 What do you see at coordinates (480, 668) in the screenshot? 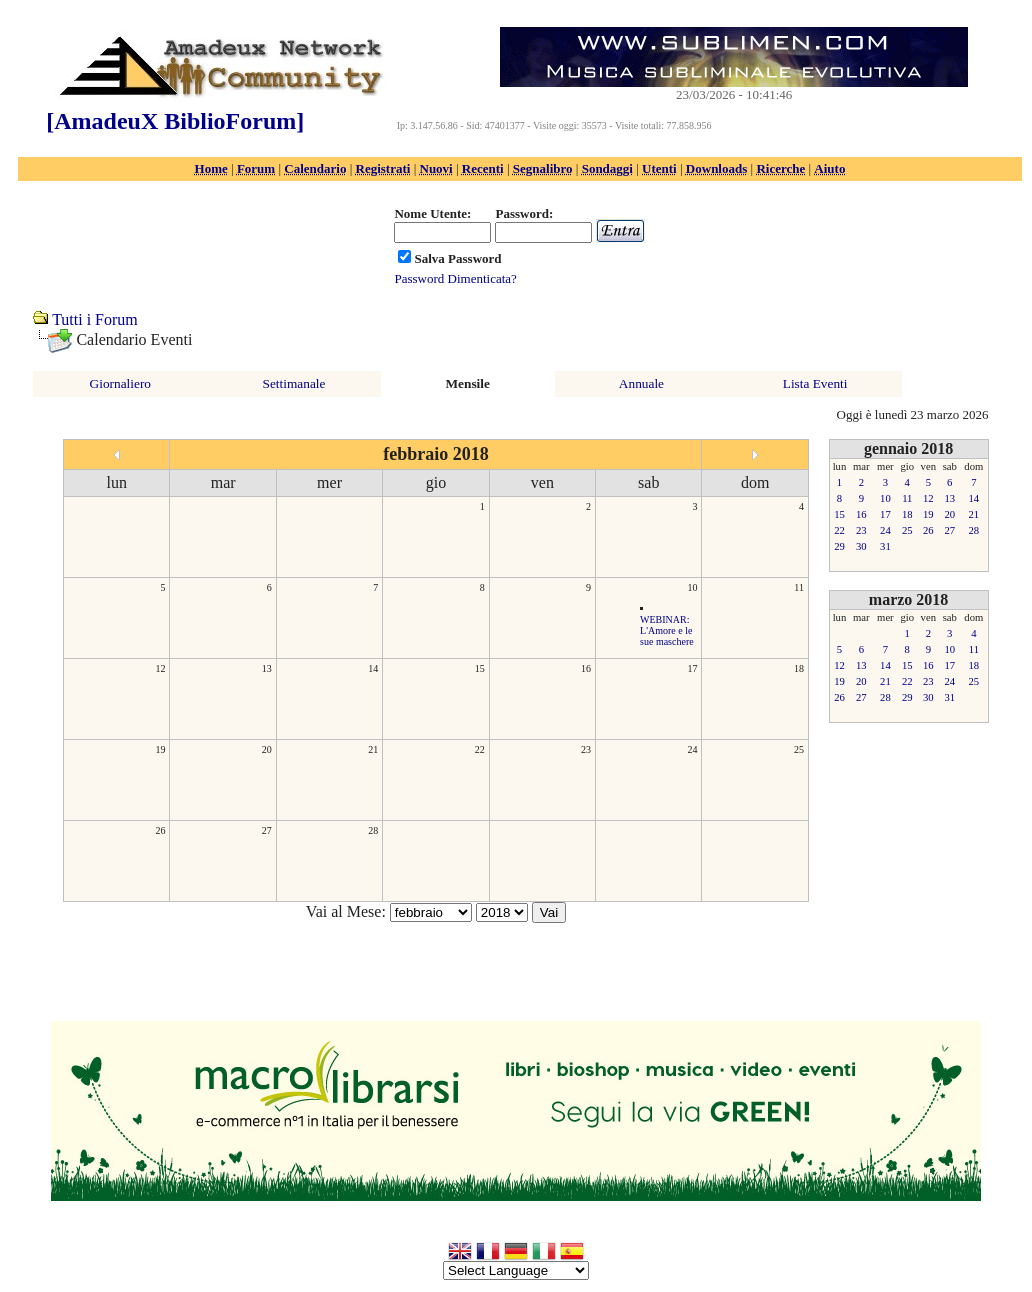
I see `15` at bounding box center [480, 668].